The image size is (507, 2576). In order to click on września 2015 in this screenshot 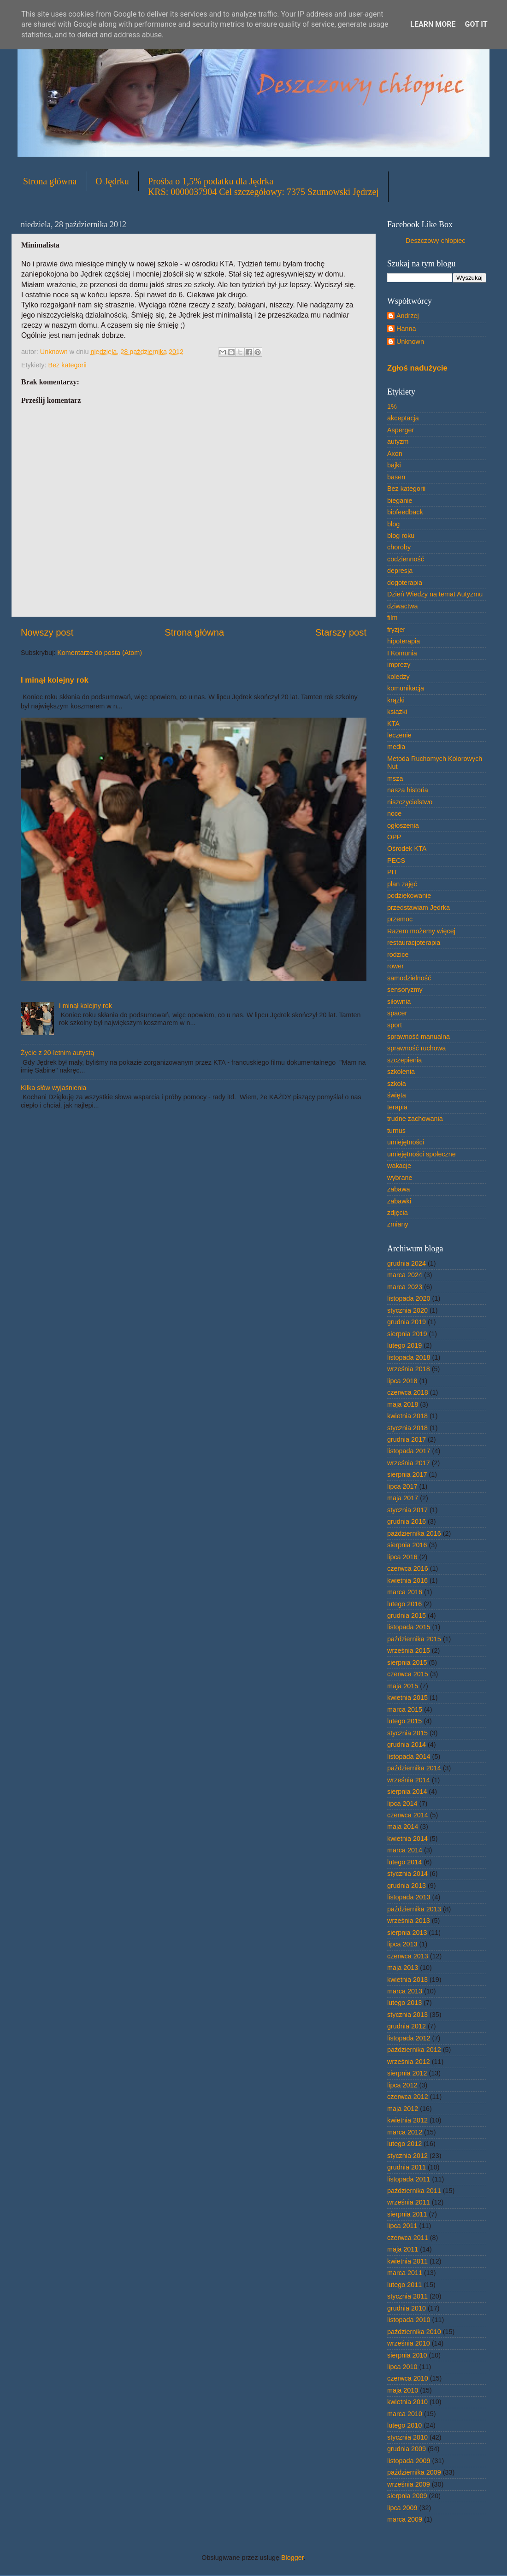, I will do `click(408, 1650)`.